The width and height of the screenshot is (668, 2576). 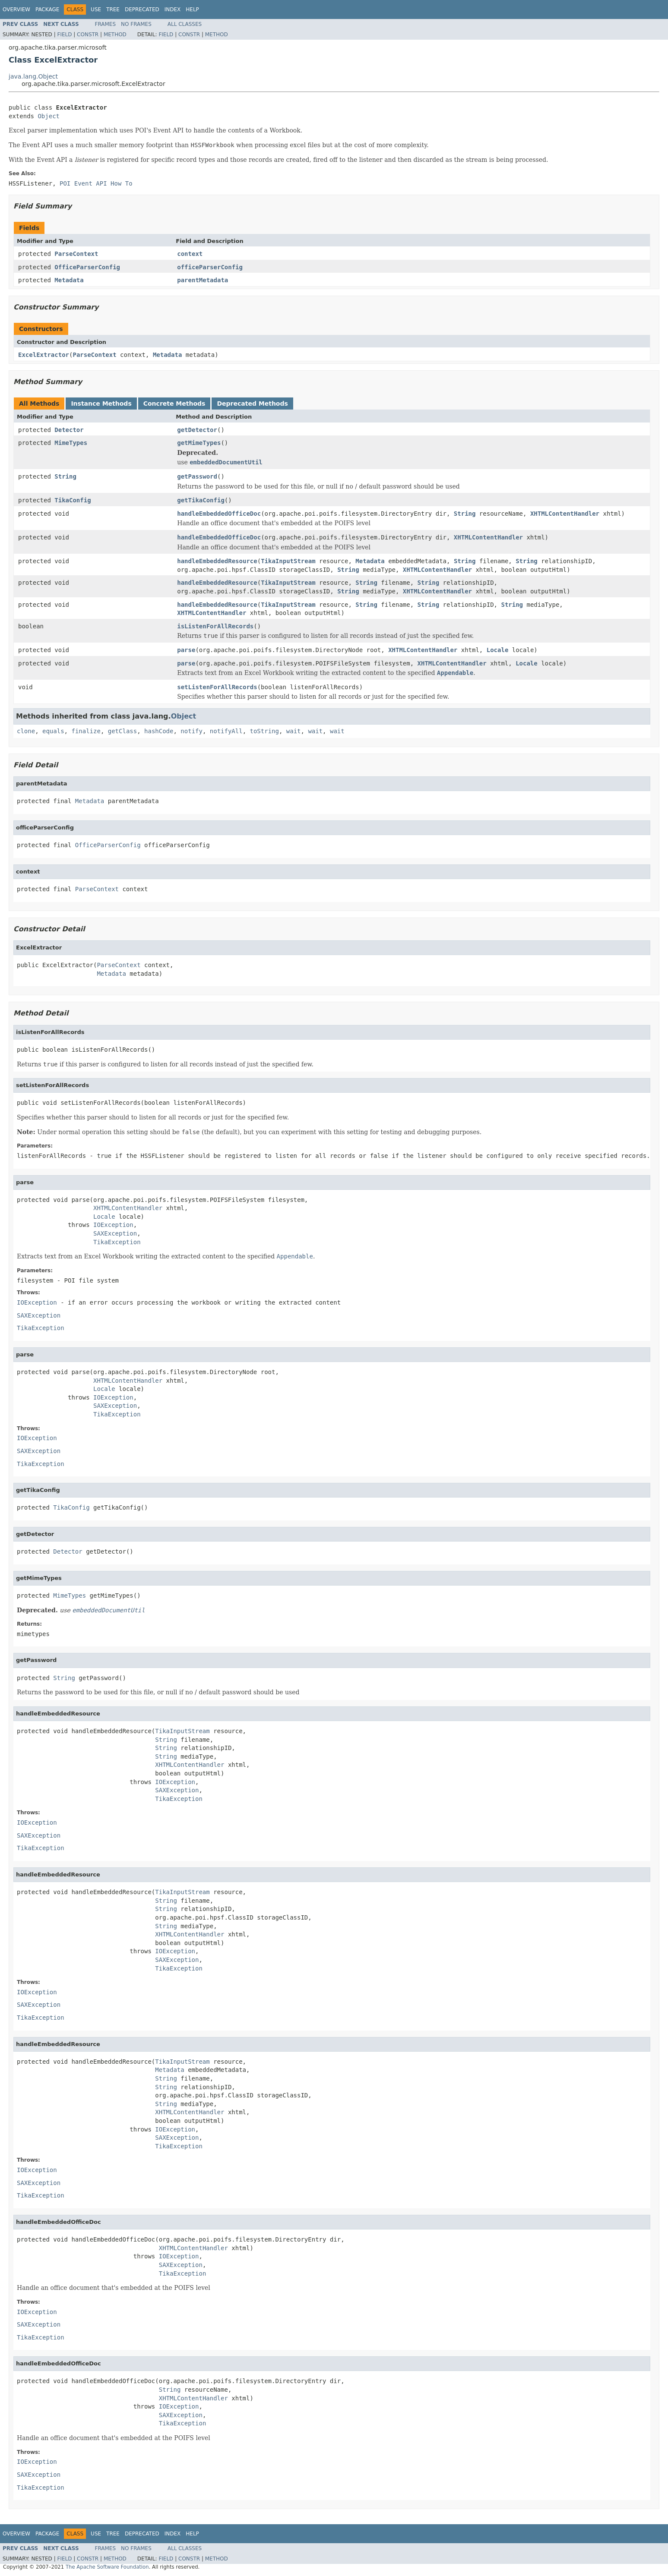 What do you see at coordinates (33, 76) in the screenshot?
I see `java.lang.Object` at bounding box center [33, 76].